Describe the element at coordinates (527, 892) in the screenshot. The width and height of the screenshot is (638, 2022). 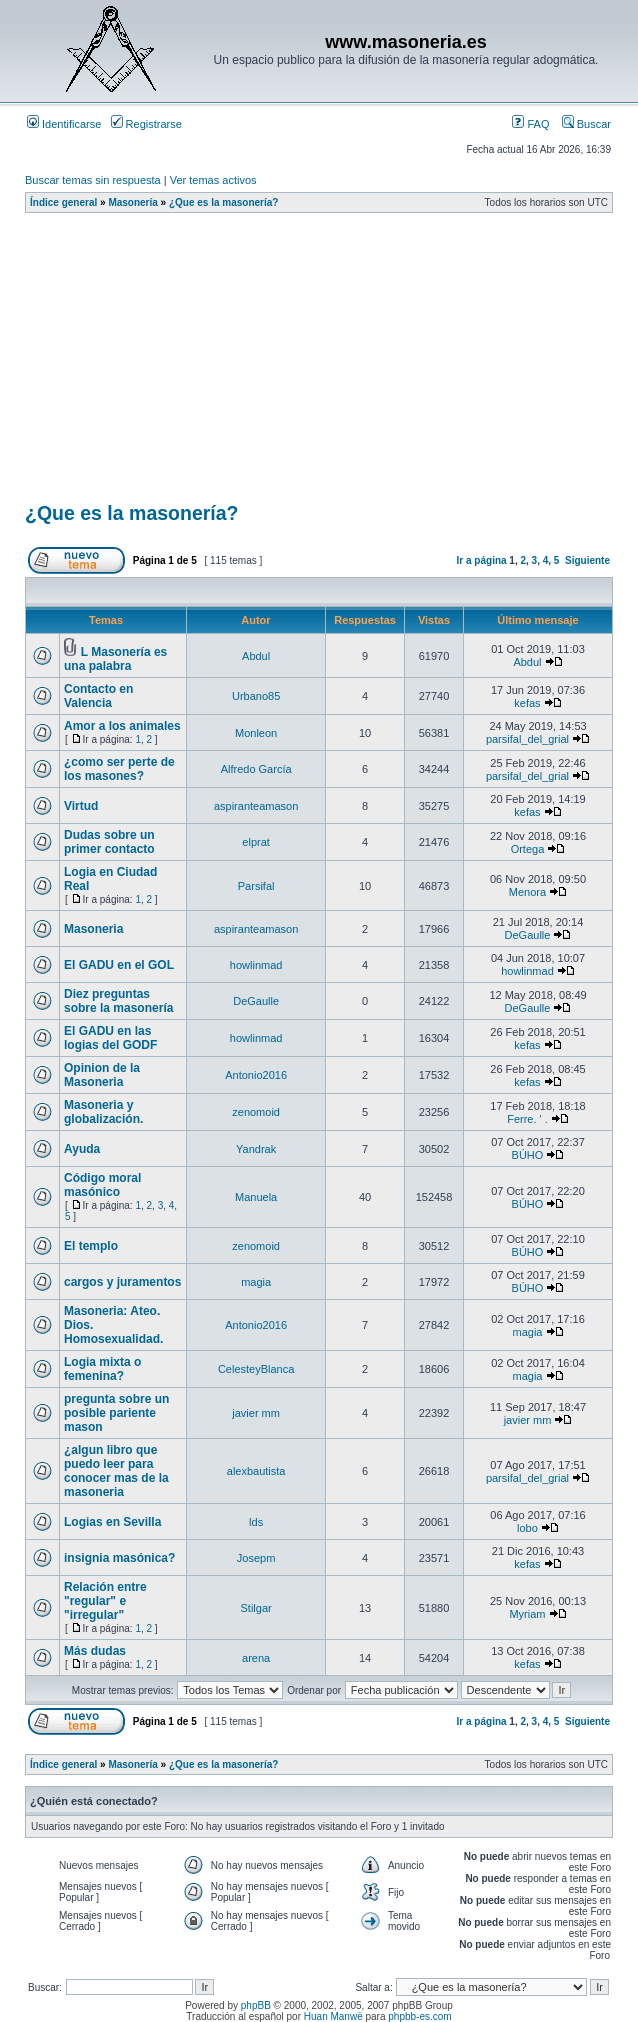
I see `Menora` at that location.